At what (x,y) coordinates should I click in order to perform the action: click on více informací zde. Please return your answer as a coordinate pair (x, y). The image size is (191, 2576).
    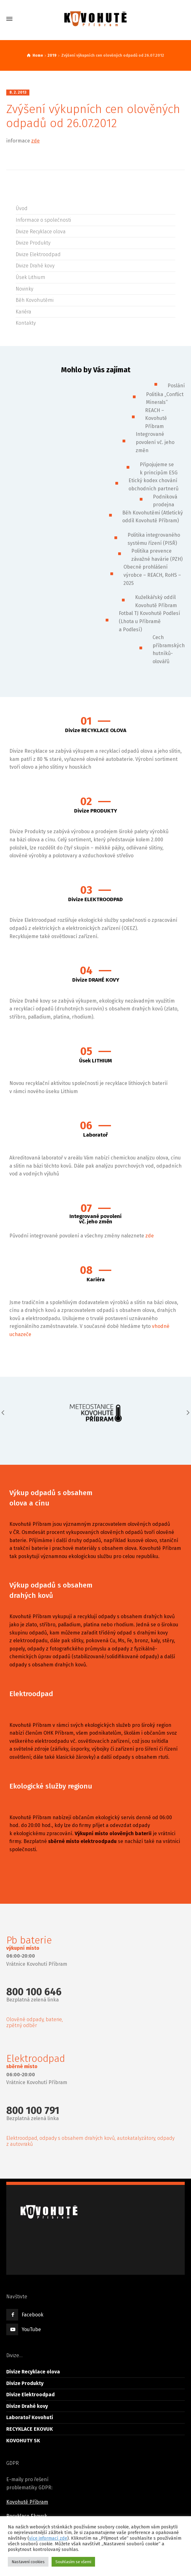
    Looking at the image, I should click on (48, 2538).